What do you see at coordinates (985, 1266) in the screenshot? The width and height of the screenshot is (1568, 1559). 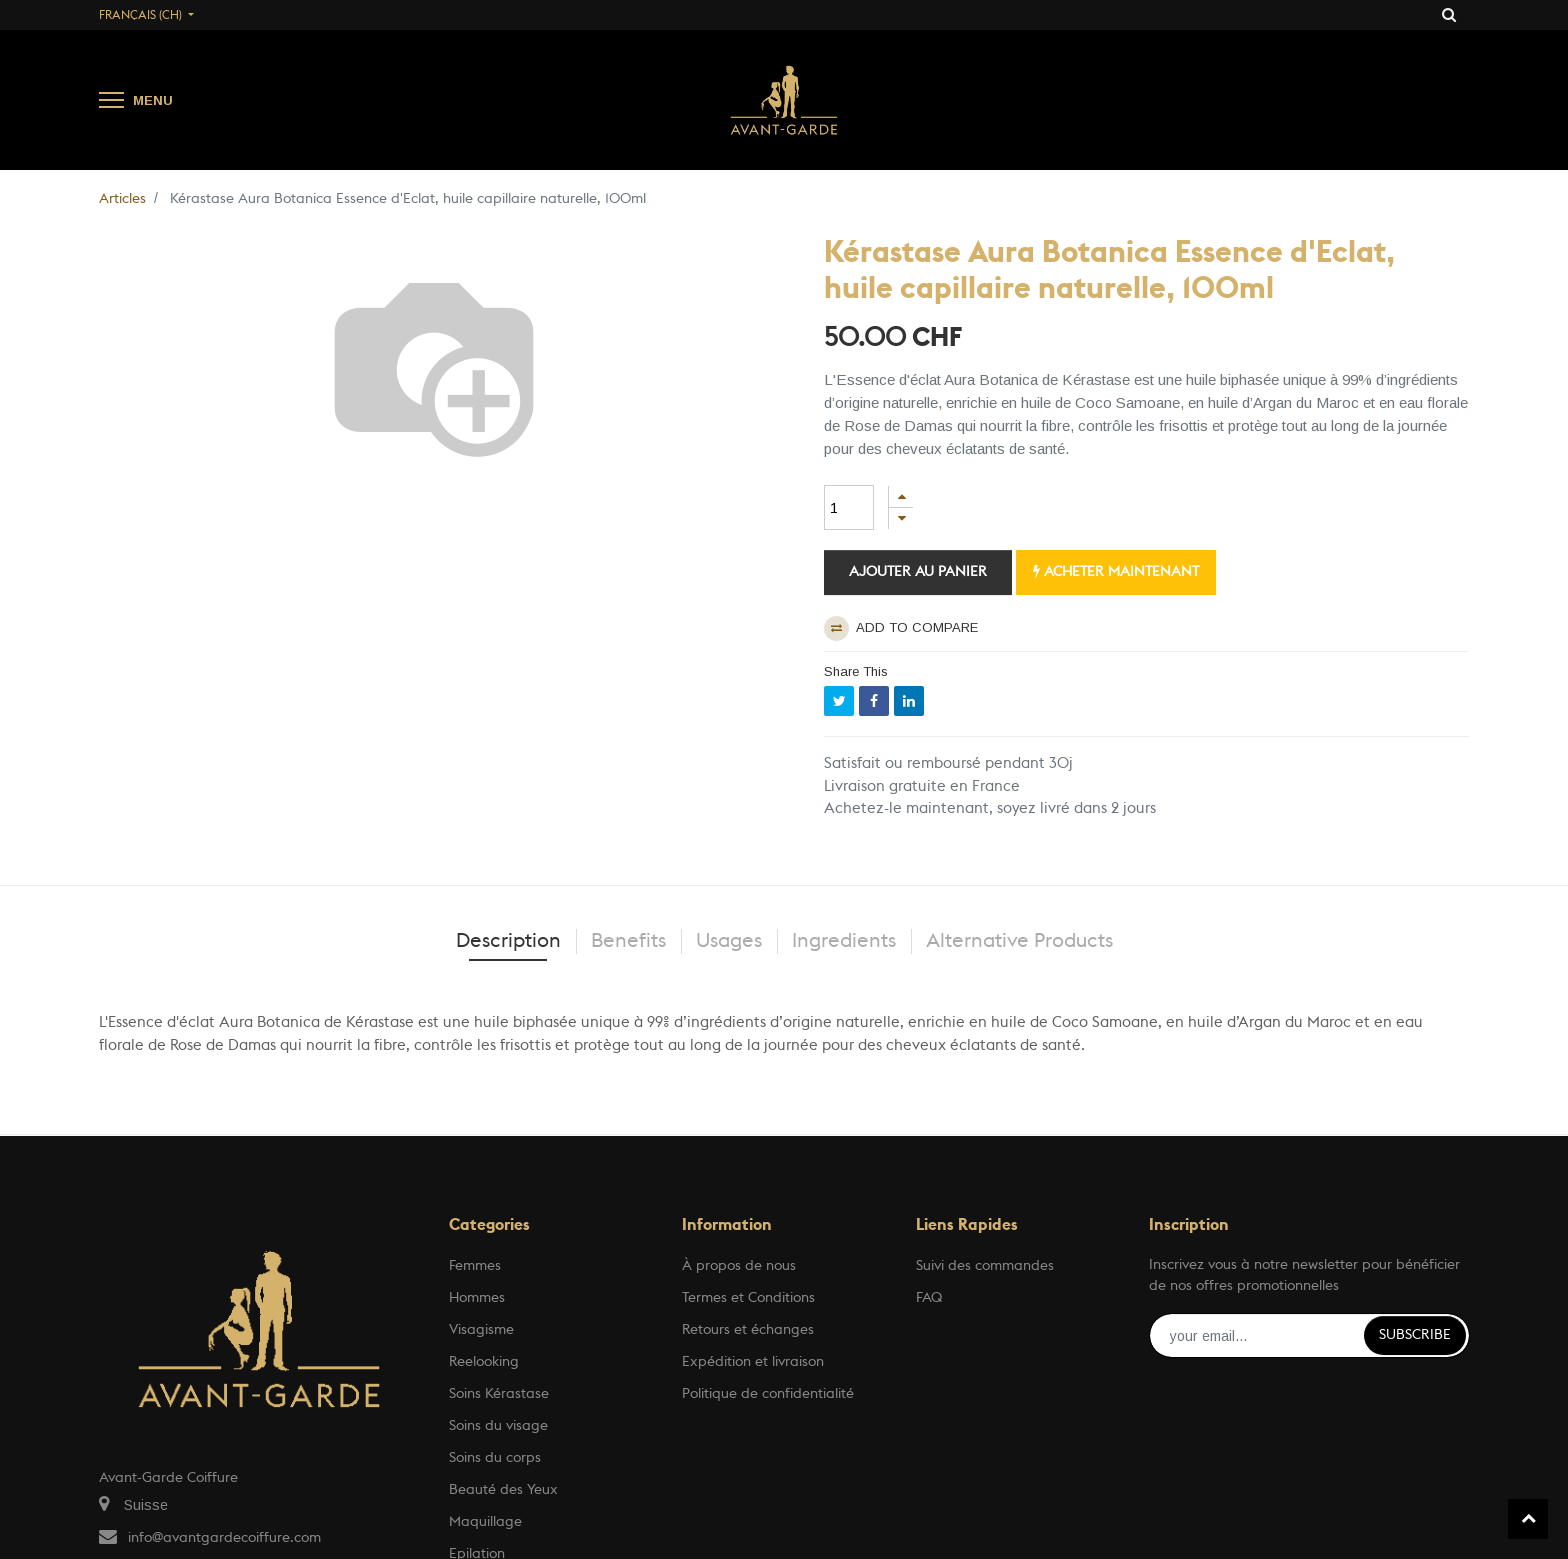 I see `Suivi des commandes` at bounding box center [985, 1266].